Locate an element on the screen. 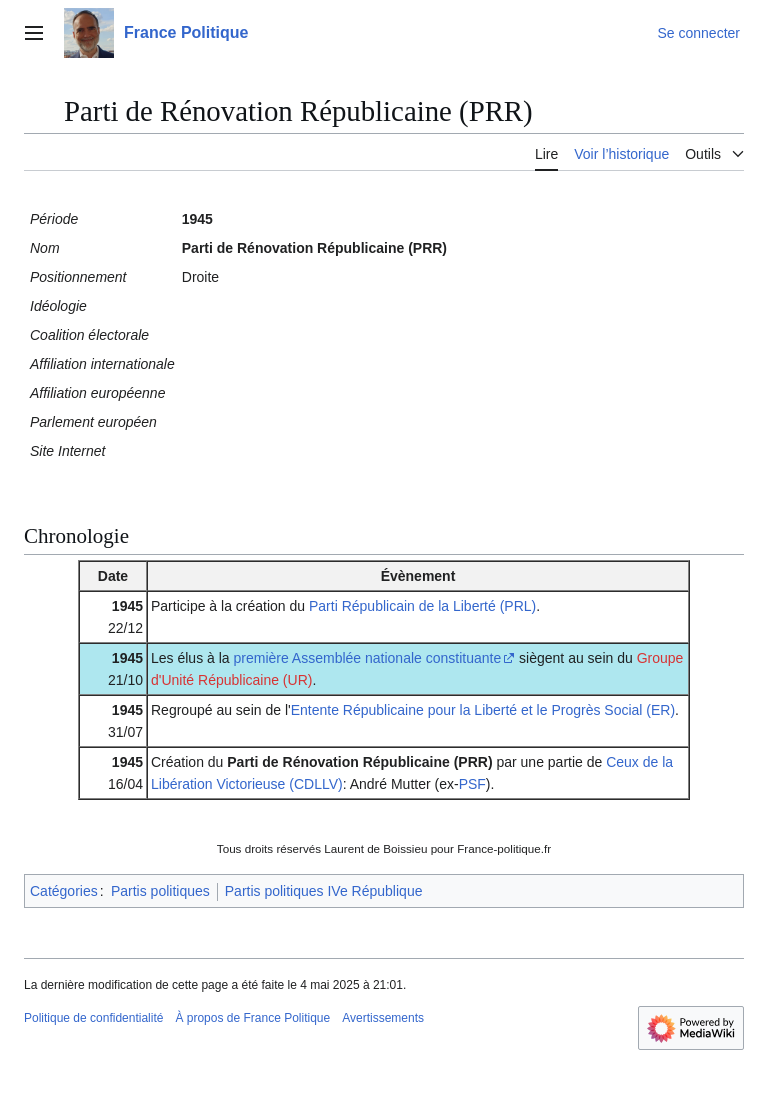 This screenshot has height=1094, width=768. Partis politiques IVe République is located at coordinates (324, 891).